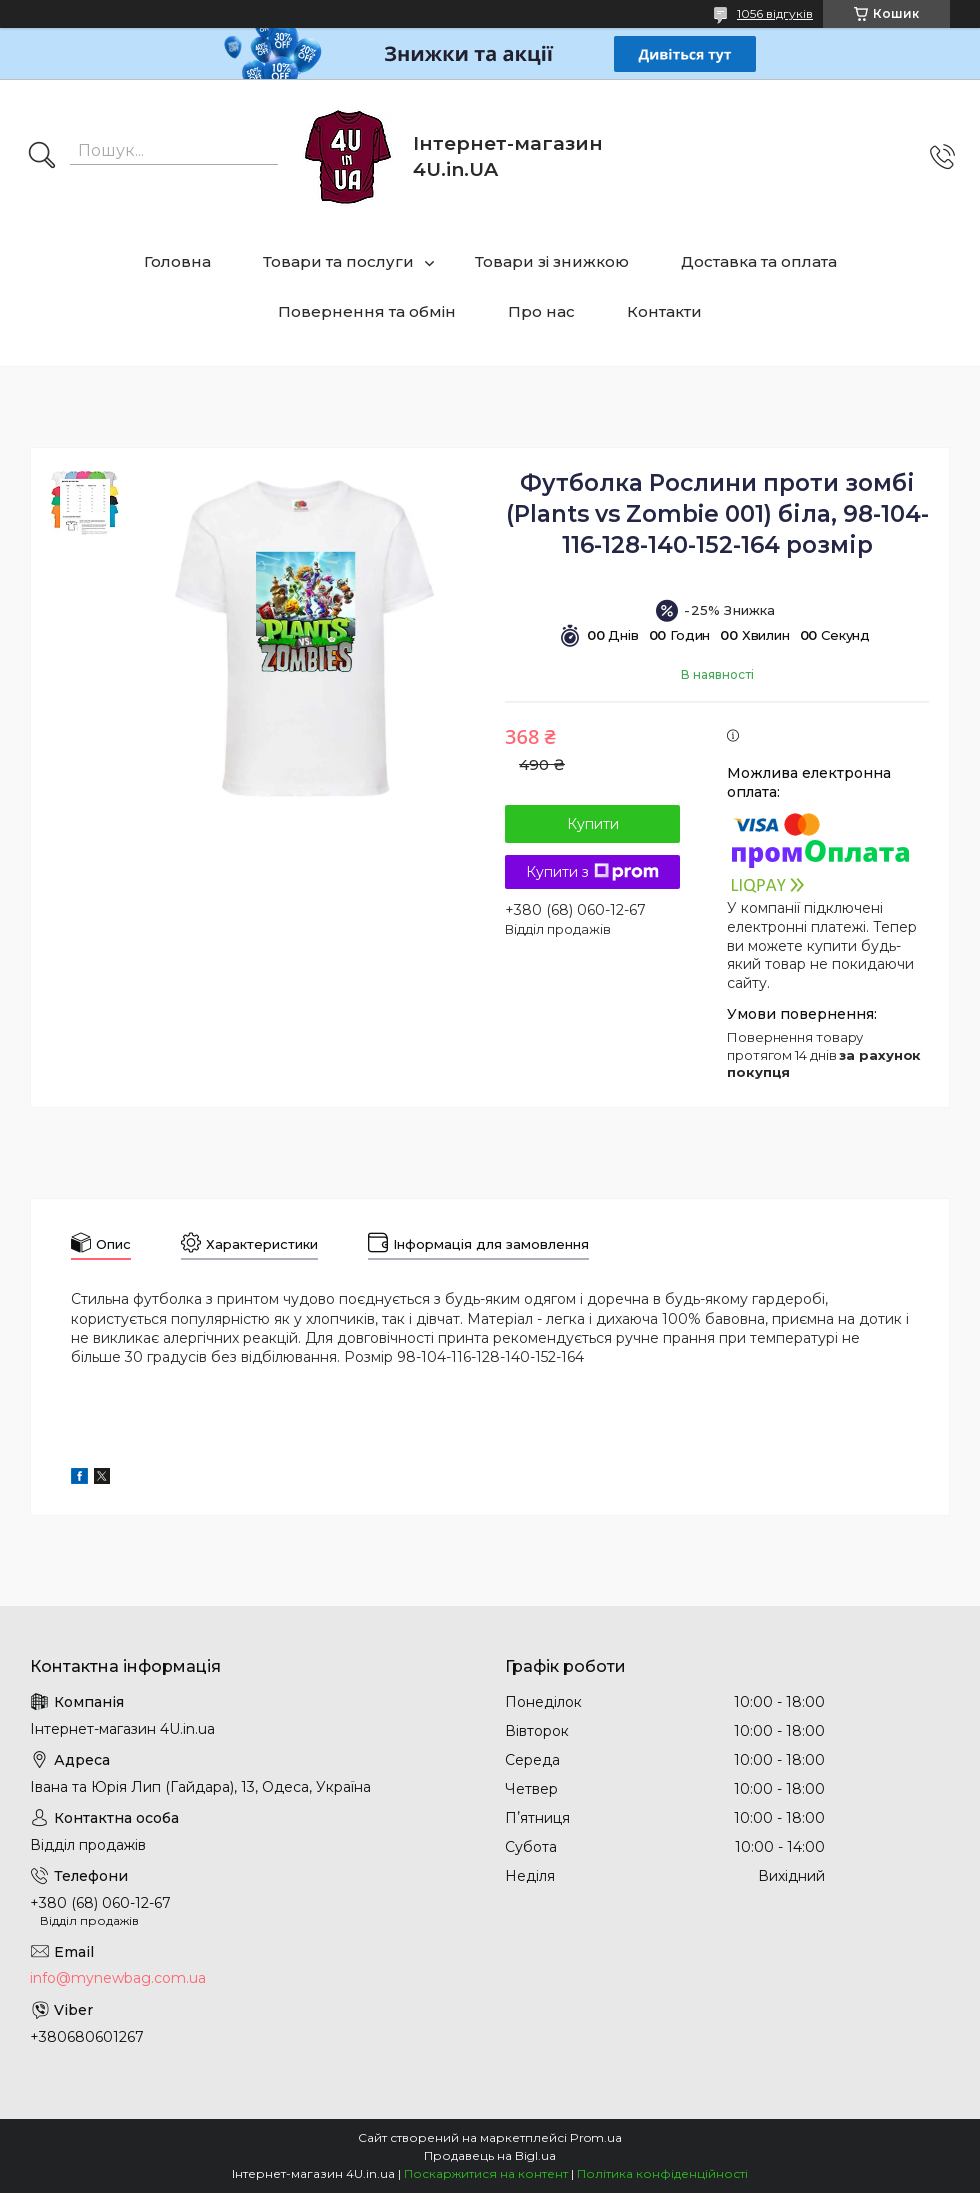  I want to click on Головна, so click(177, 261).